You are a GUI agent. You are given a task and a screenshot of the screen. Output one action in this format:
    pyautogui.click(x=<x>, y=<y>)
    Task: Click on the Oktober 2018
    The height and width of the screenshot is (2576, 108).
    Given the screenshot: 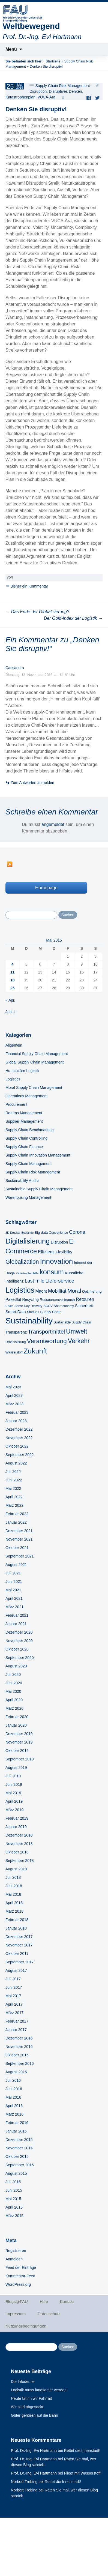 What is the action you would take?
    pyautogui.click(x=17, y=1852)
    